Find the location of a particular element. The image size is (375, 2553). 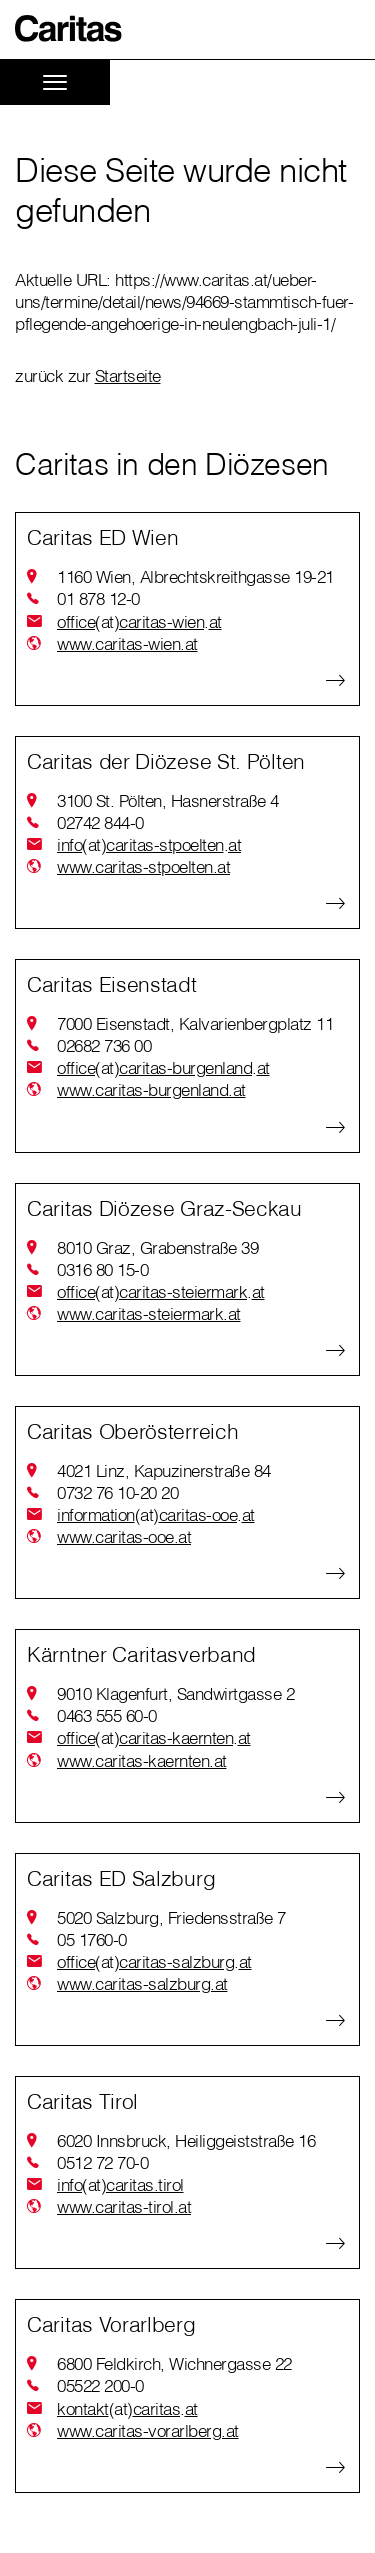

www.caritas-steiermark.at is located at coordinates (149, 1313).